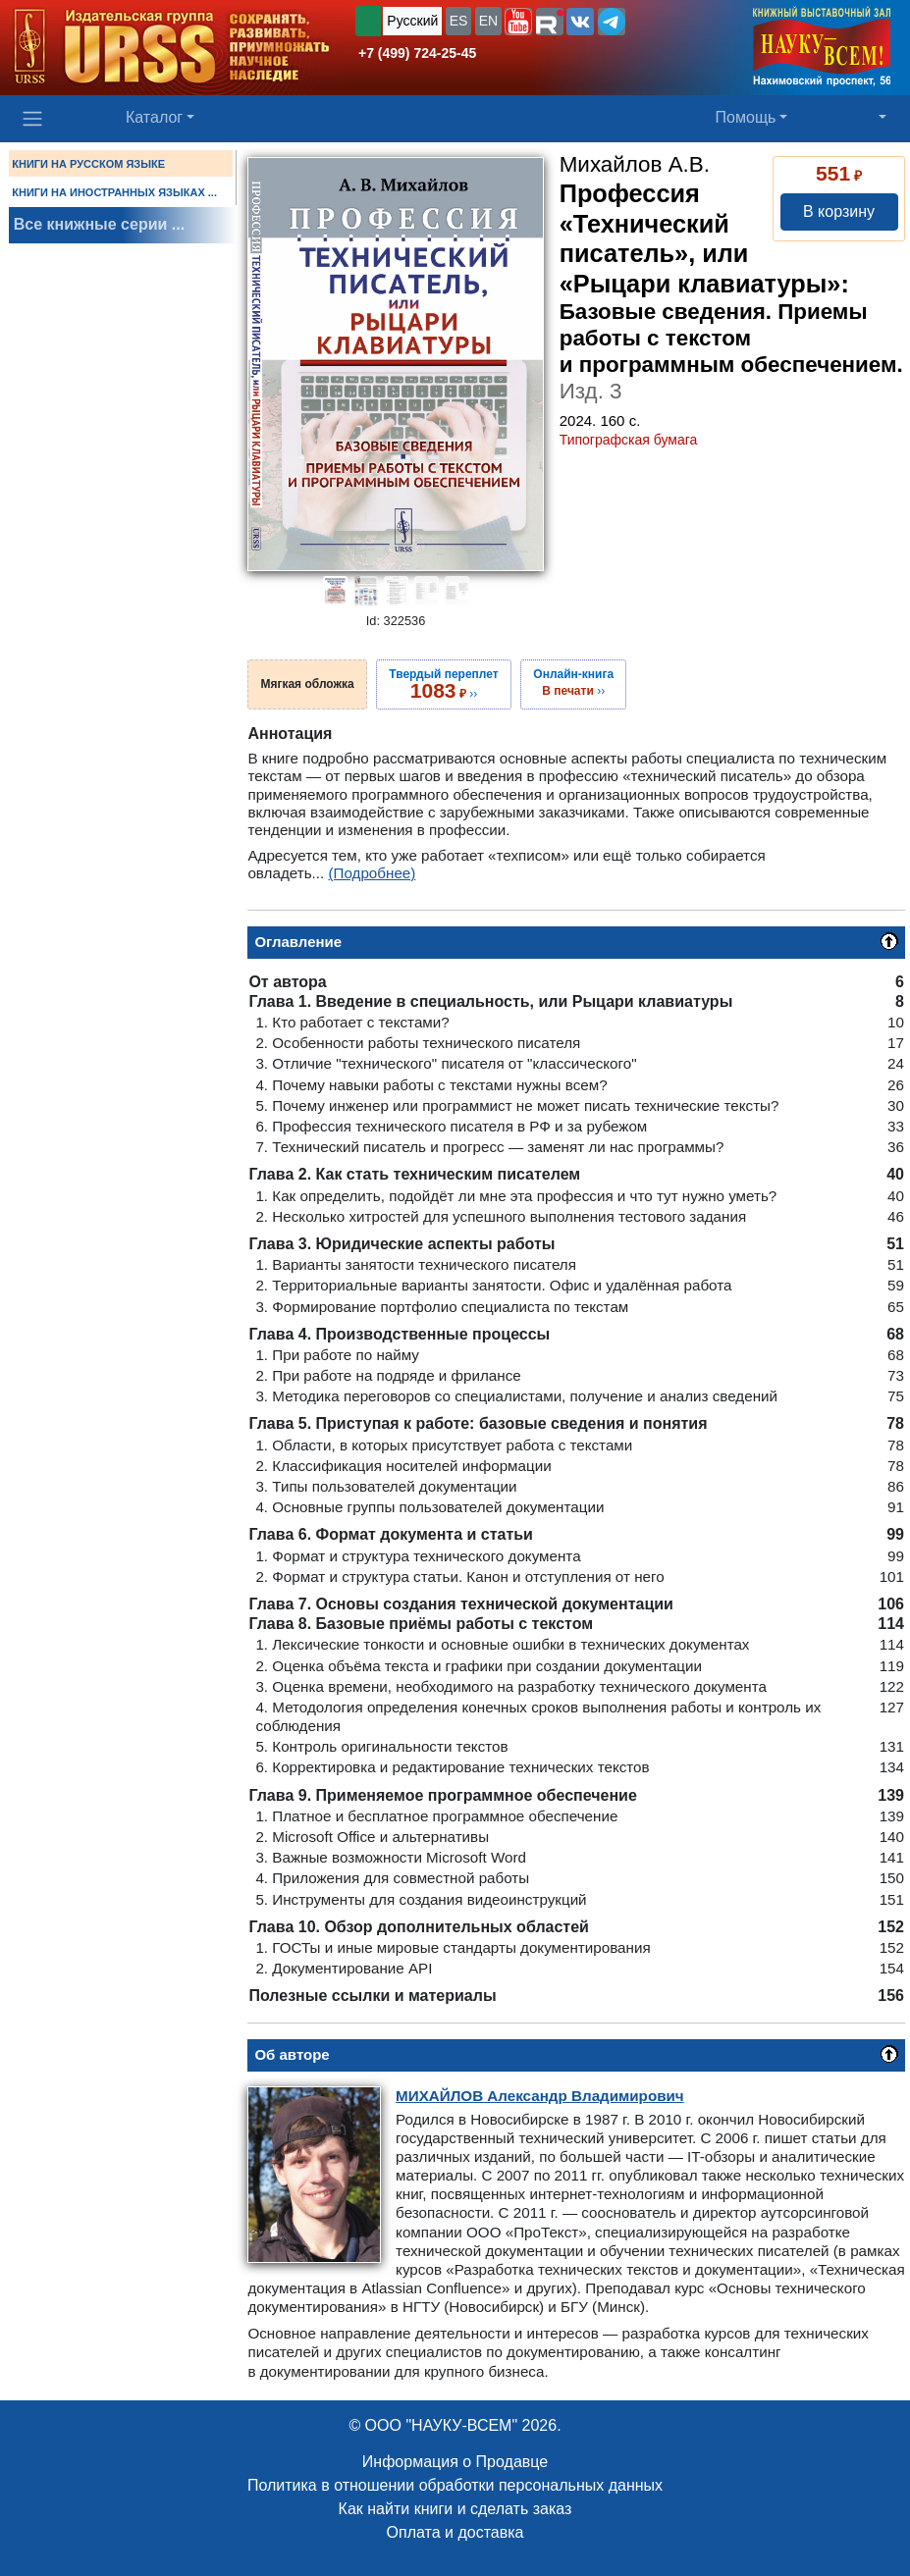 The height and width of the screenshot is (2576, 910). Describe the element at coordinates (417, 53) in the screenshot. I see `+7 (499) 724-25-45` at that location.